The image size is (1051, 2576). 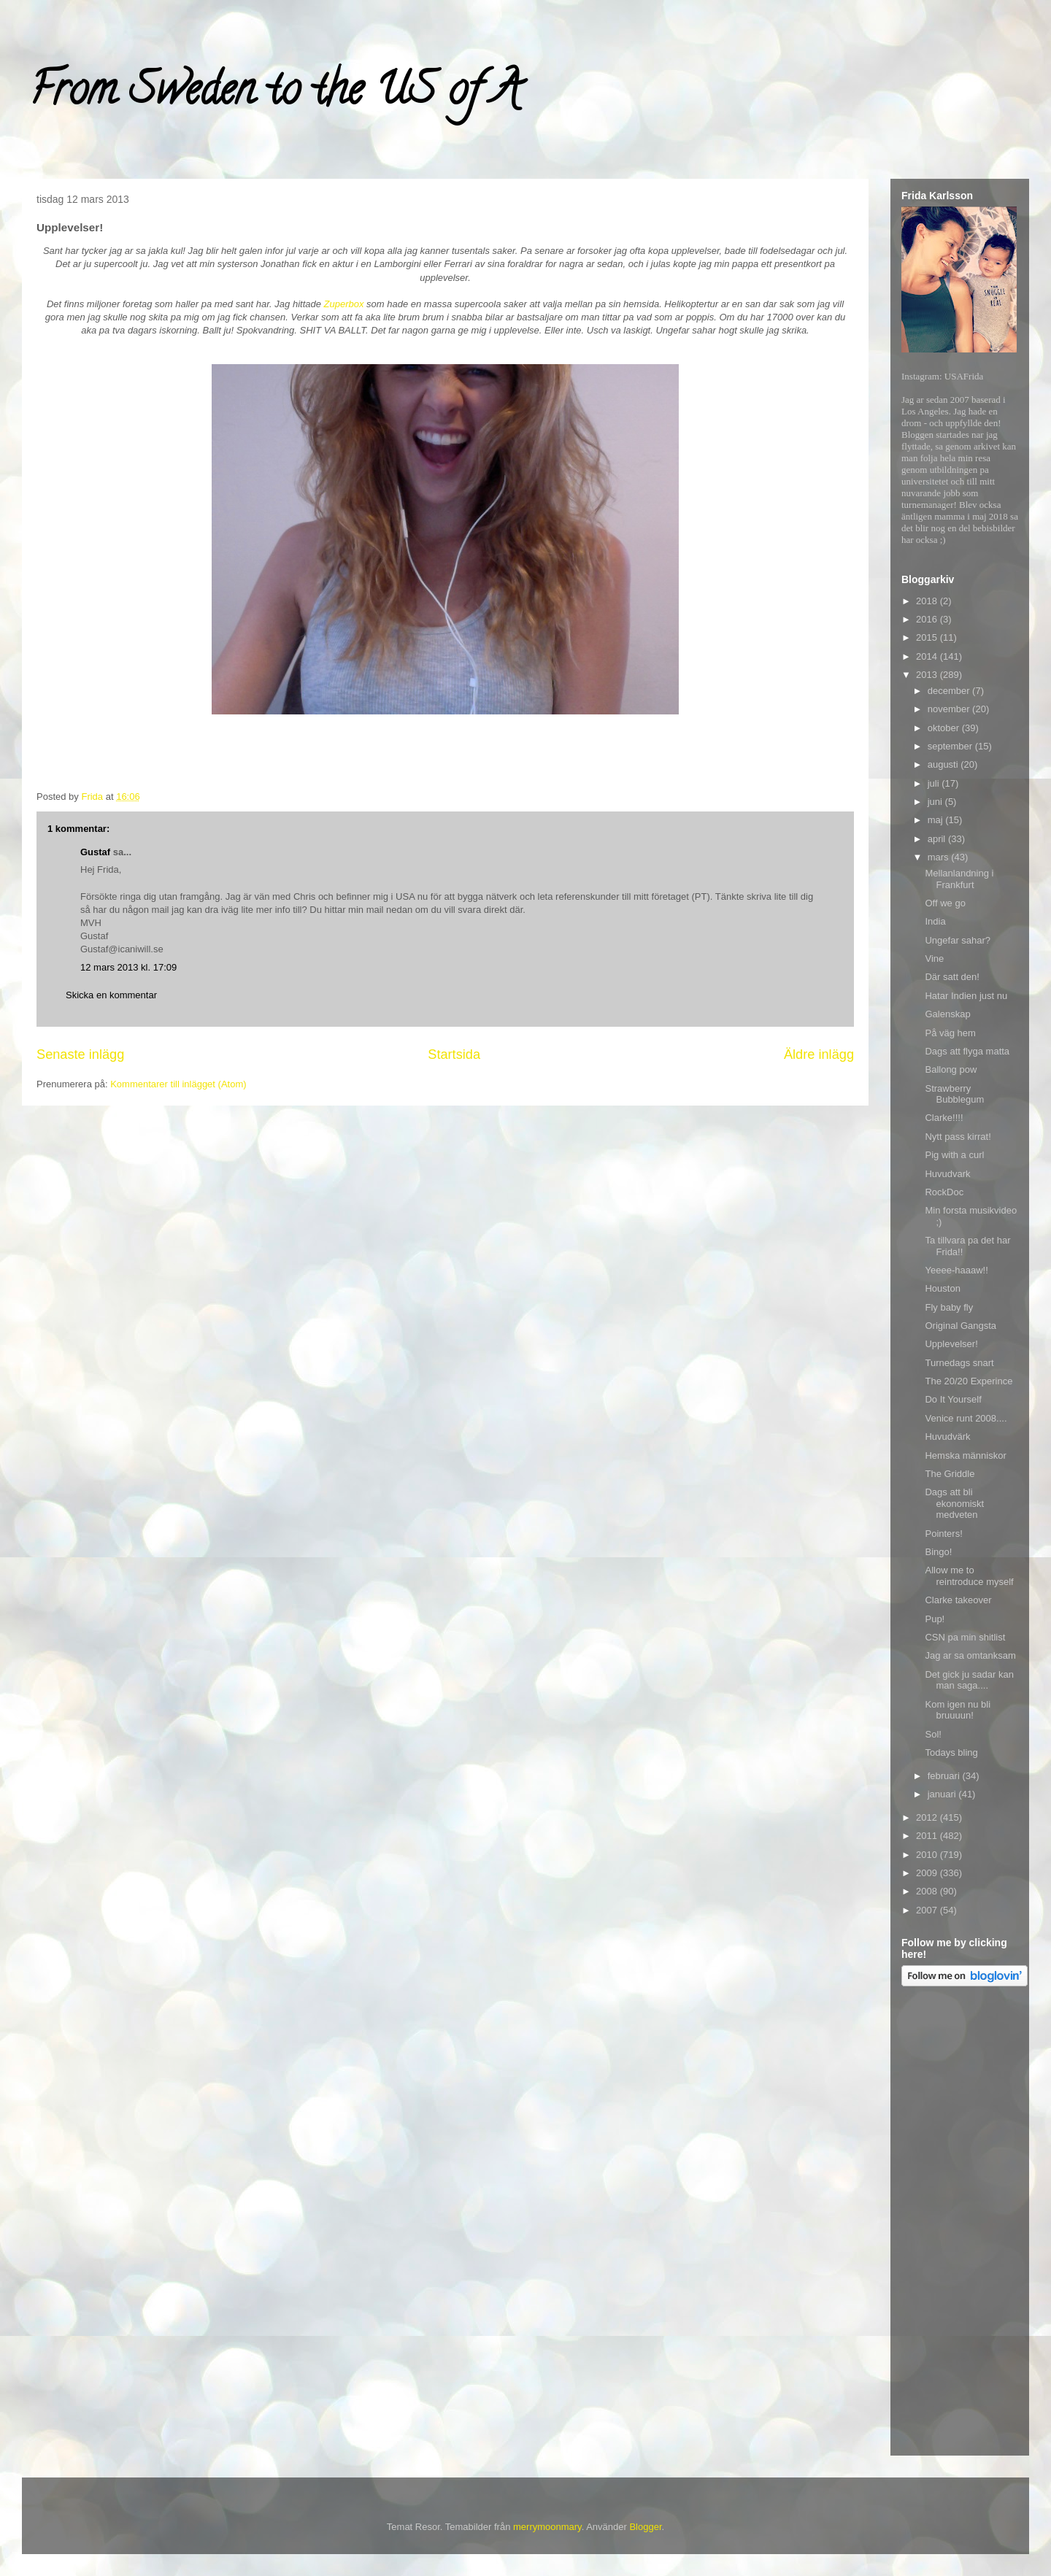 I want to click on juli, so click(x=935, y=783).